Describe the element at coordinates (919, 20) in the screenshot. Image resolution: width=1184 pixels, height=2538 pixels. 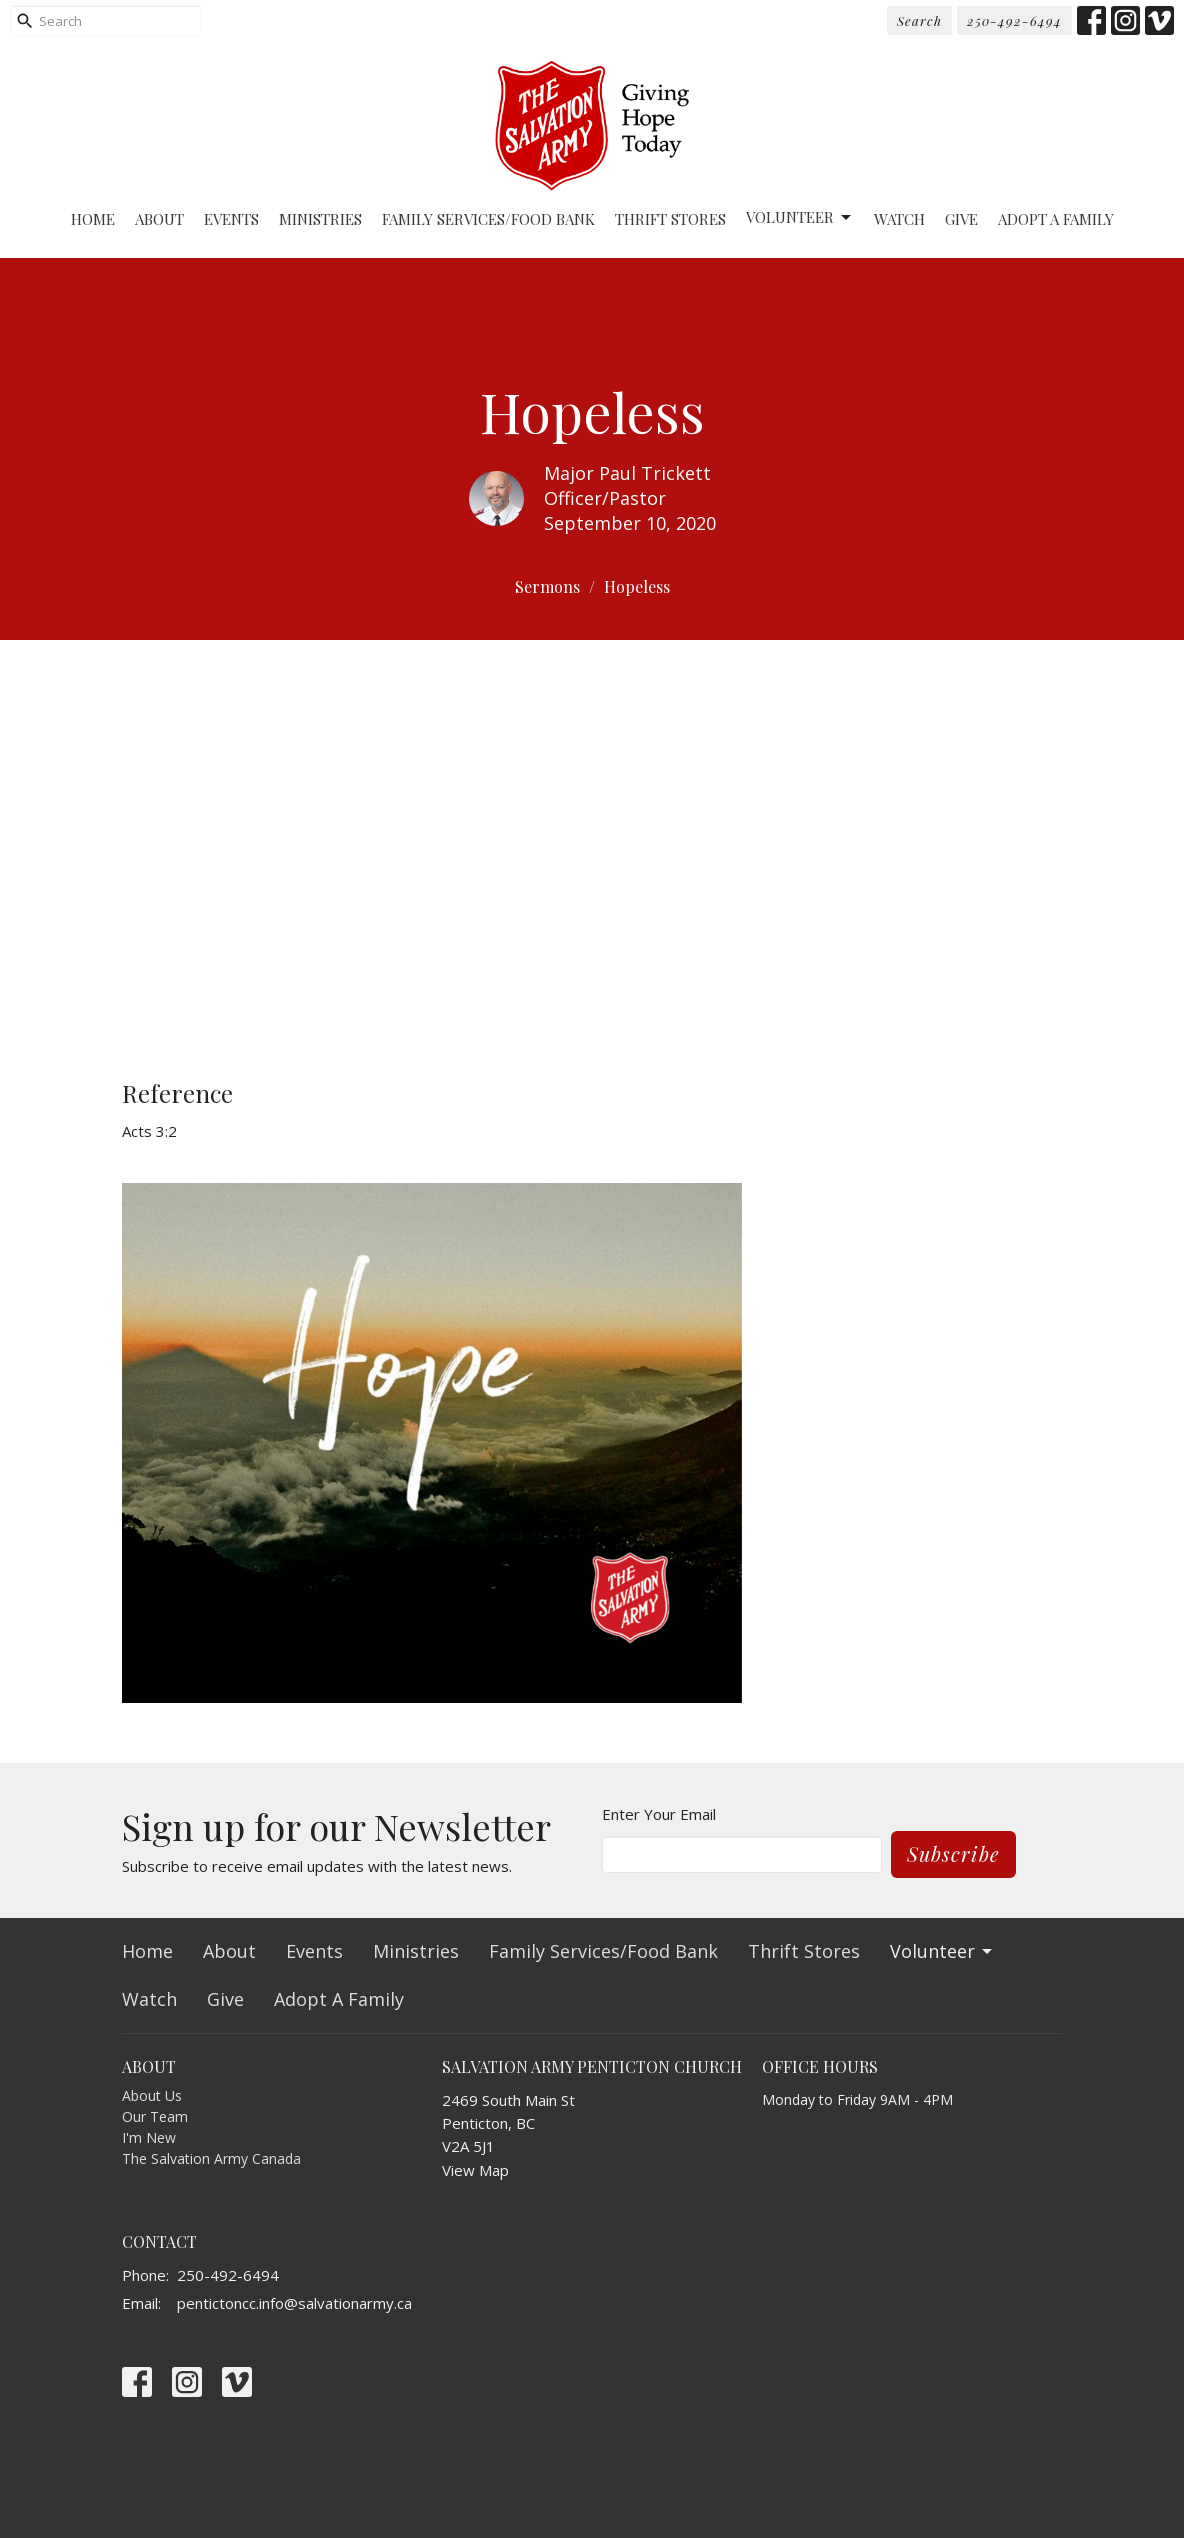
I see `Search` at that location.